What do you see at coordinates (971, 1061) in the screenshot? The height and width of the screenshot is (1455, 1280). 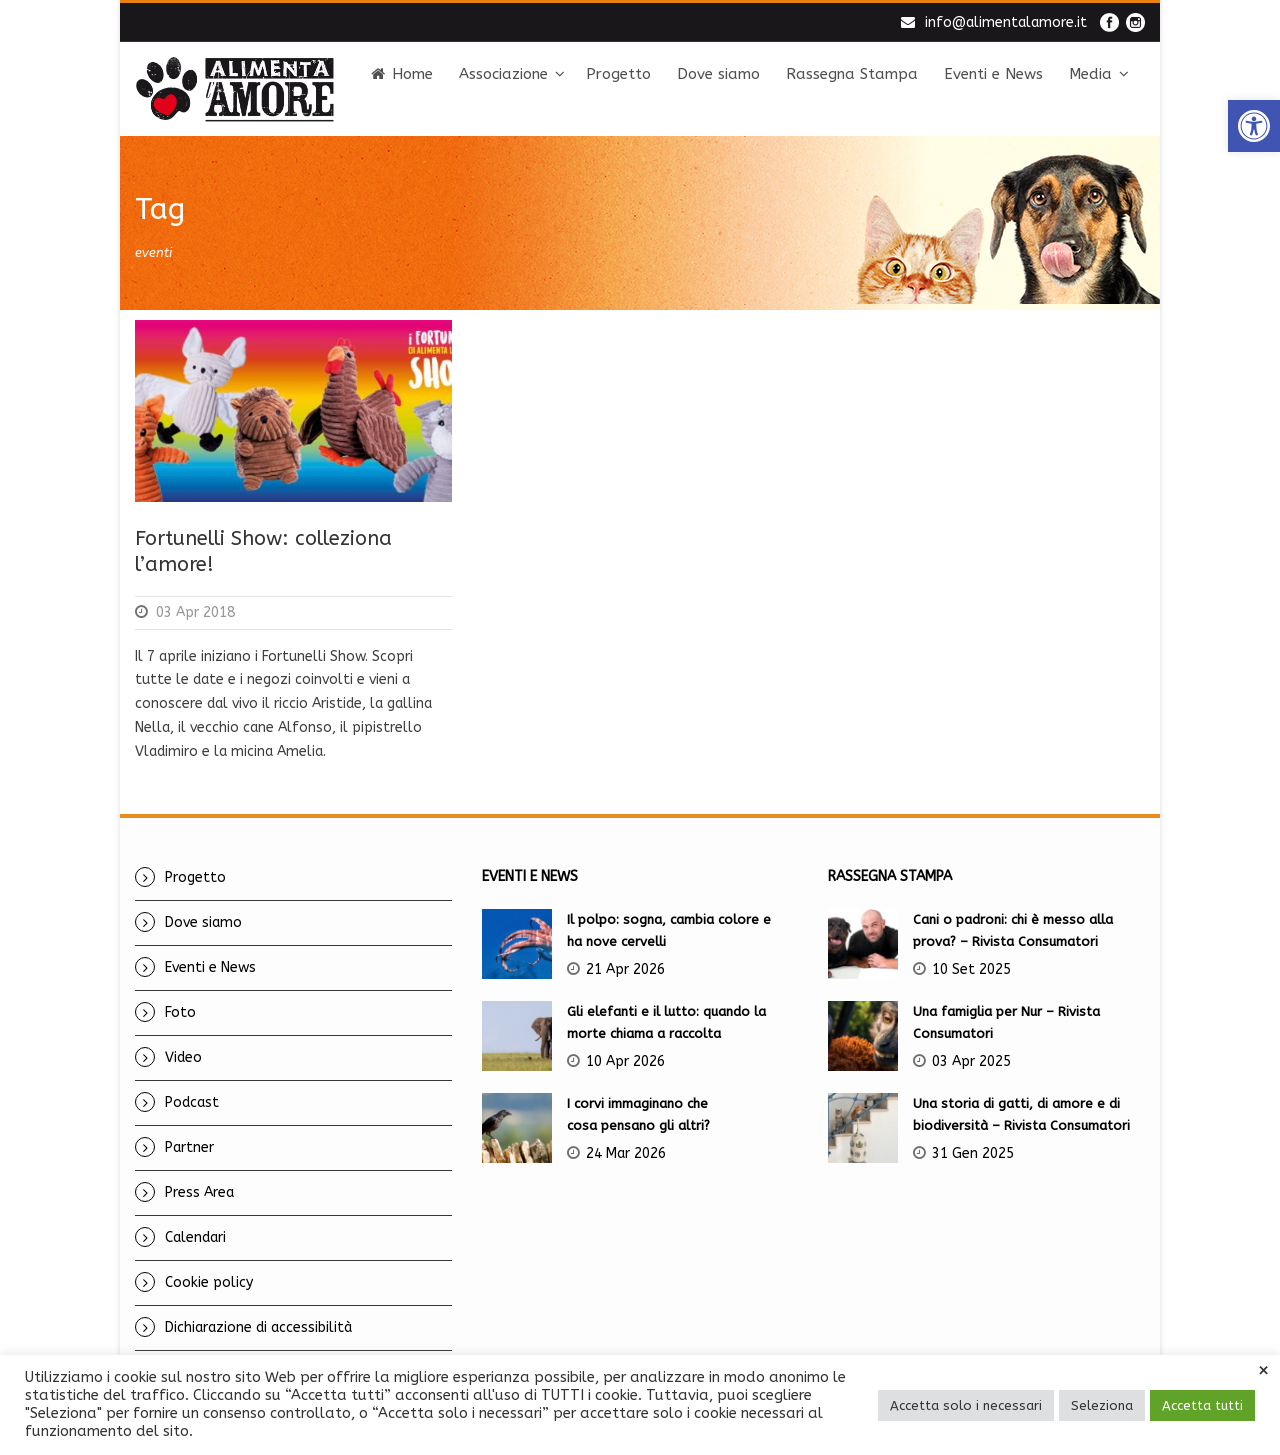 I see `03 Apr 2025 [link]` at bounding box center [971, 1061].